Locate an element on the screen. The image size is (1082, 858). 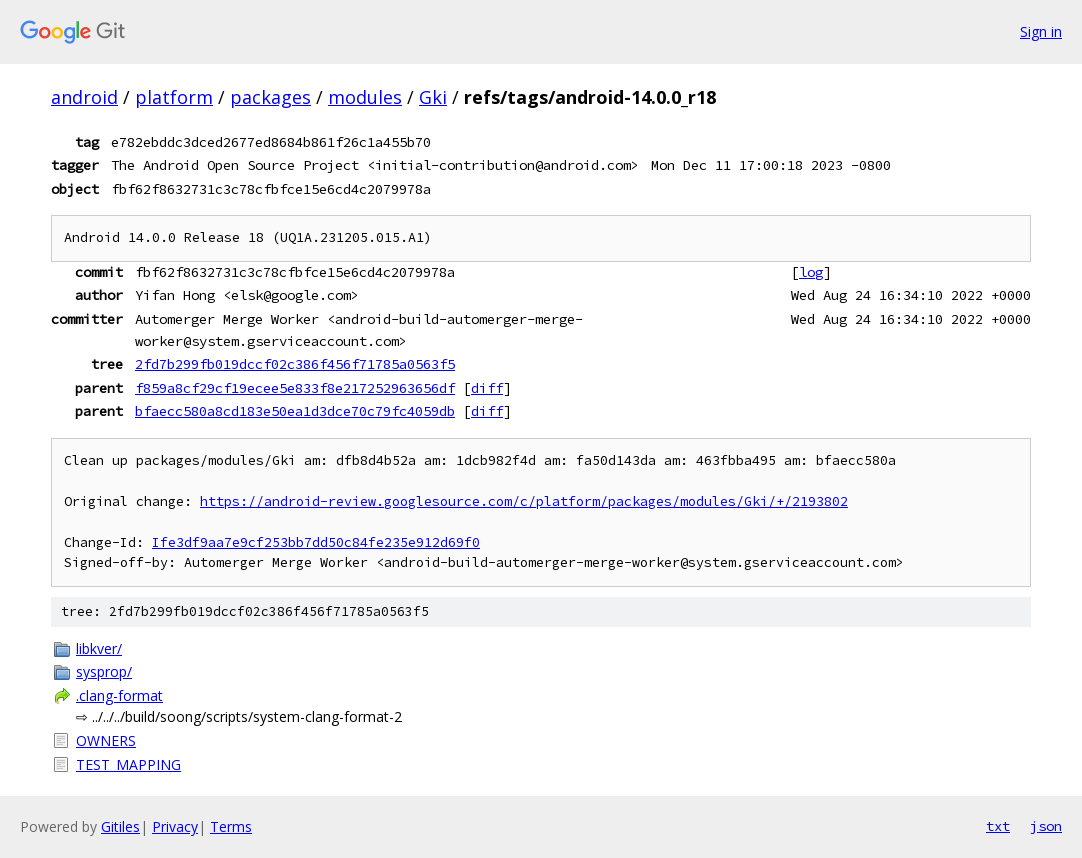
txt is located at coordinates (998, 826).